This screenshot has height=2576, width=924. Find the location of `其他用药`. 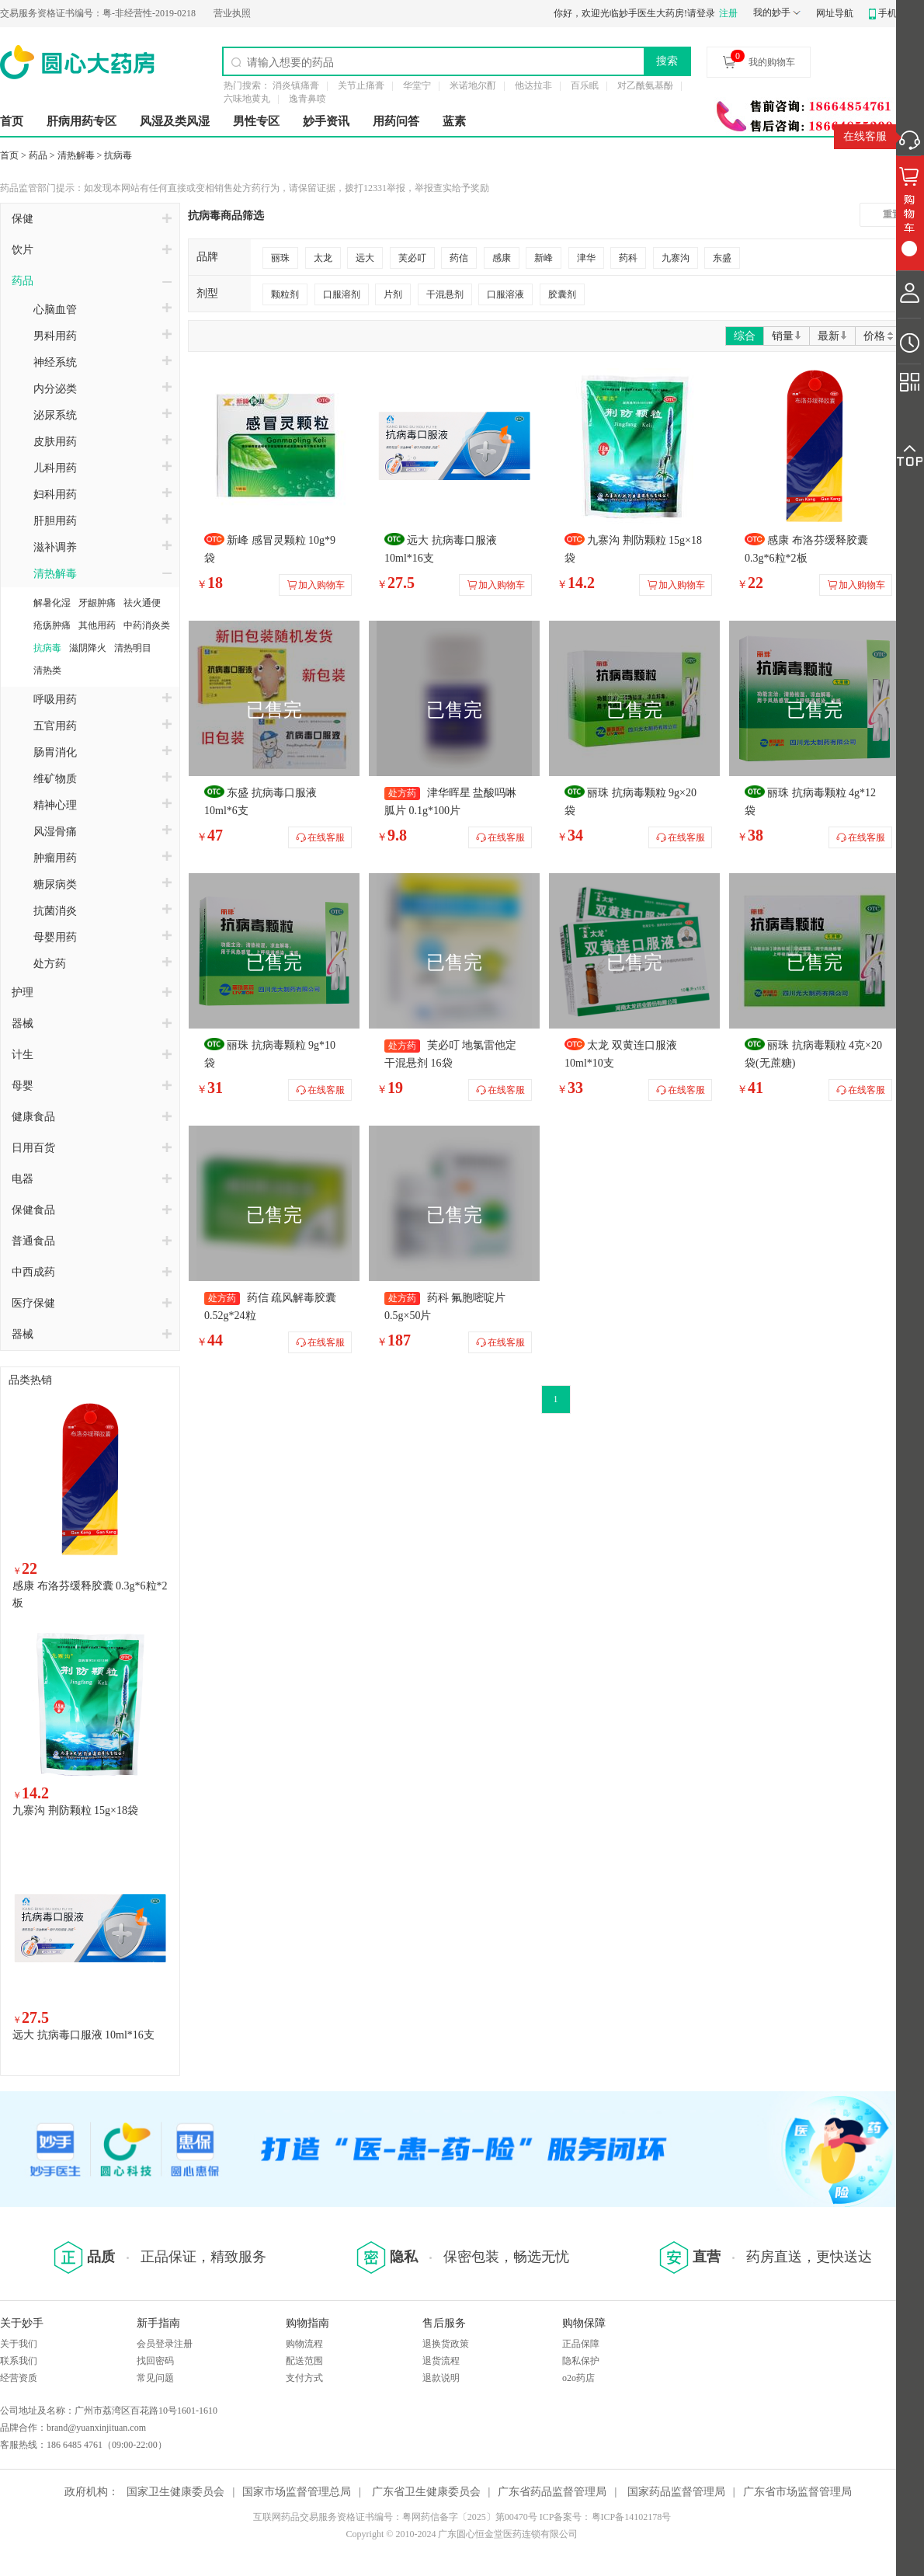

其他用药 is located at coordinates (97, 625).